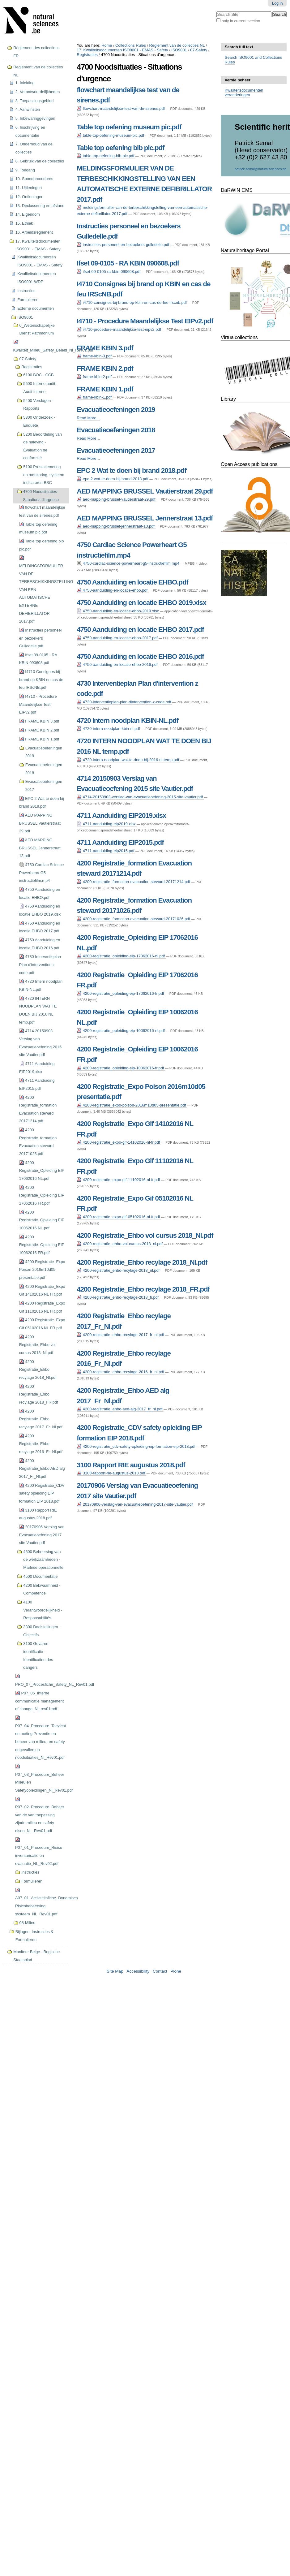  I want to click on 4711 Aanduiding EIP2019.xlsx, so click(121, 815).